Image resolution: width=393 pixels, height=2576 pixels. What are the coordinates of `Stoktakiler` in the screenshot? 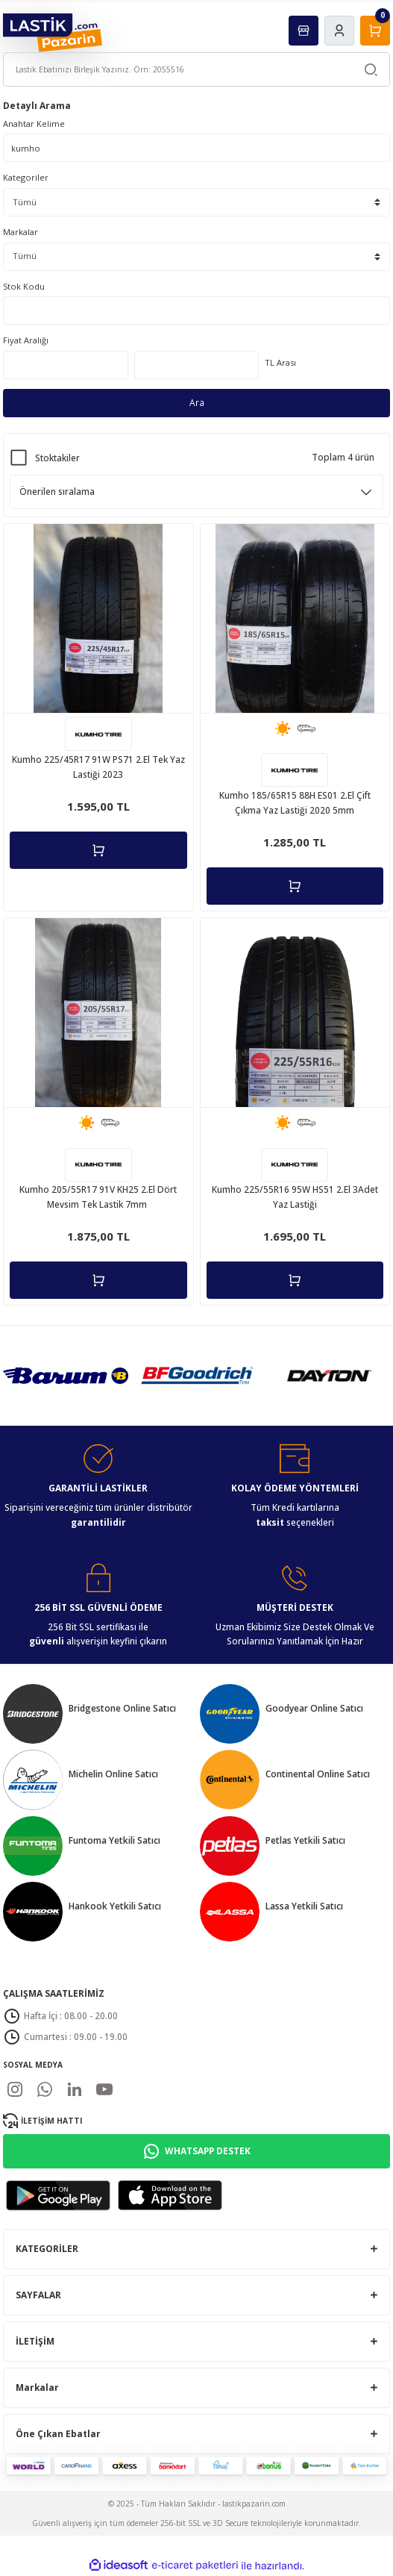 It's located at (57, 458).